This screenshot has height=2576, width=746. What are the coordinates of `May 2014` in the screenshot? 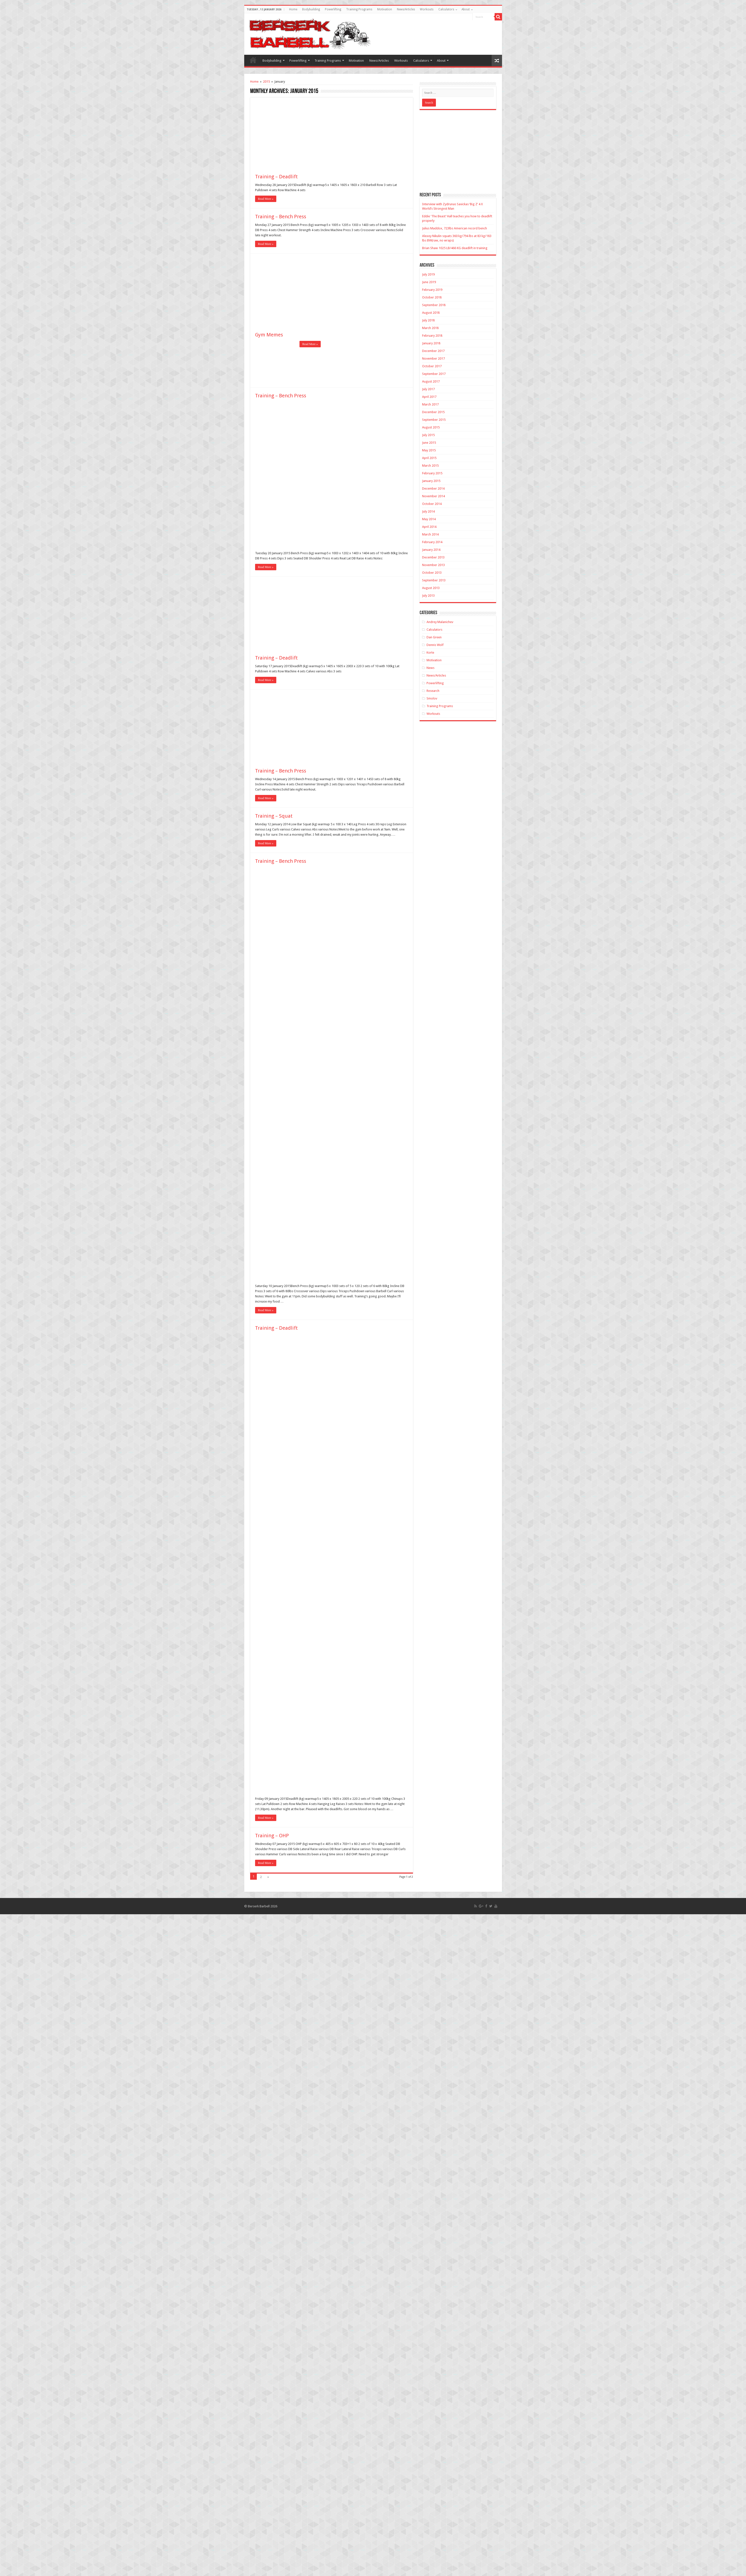 It's located at (429, 519).